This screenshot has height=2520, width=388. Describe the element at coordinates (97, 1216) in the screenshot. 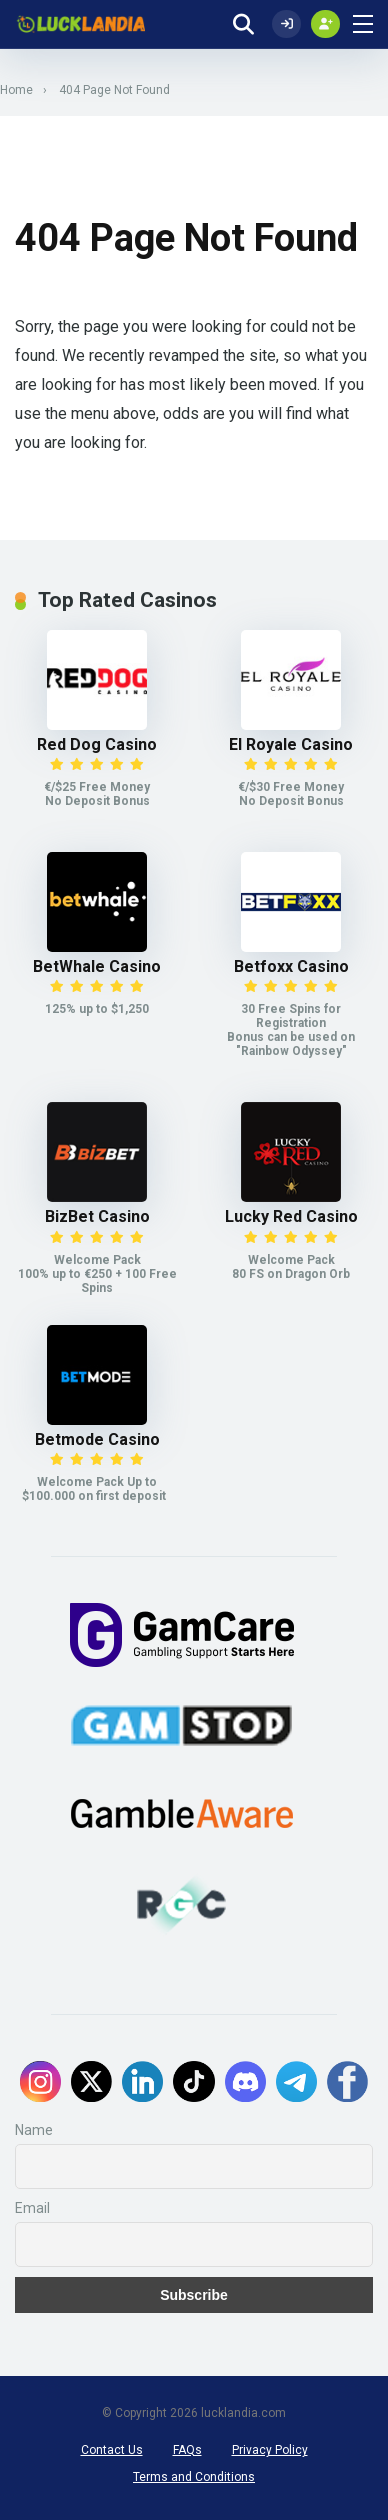

I see `BizBet Casino` at that location.